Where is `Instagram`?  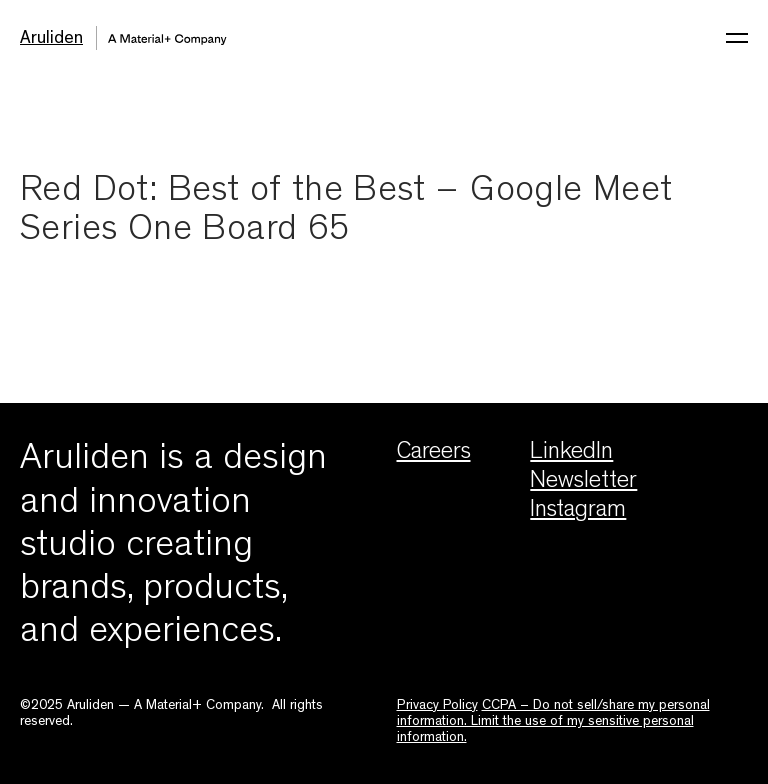
Instagram is located at coordinates (578, 512).